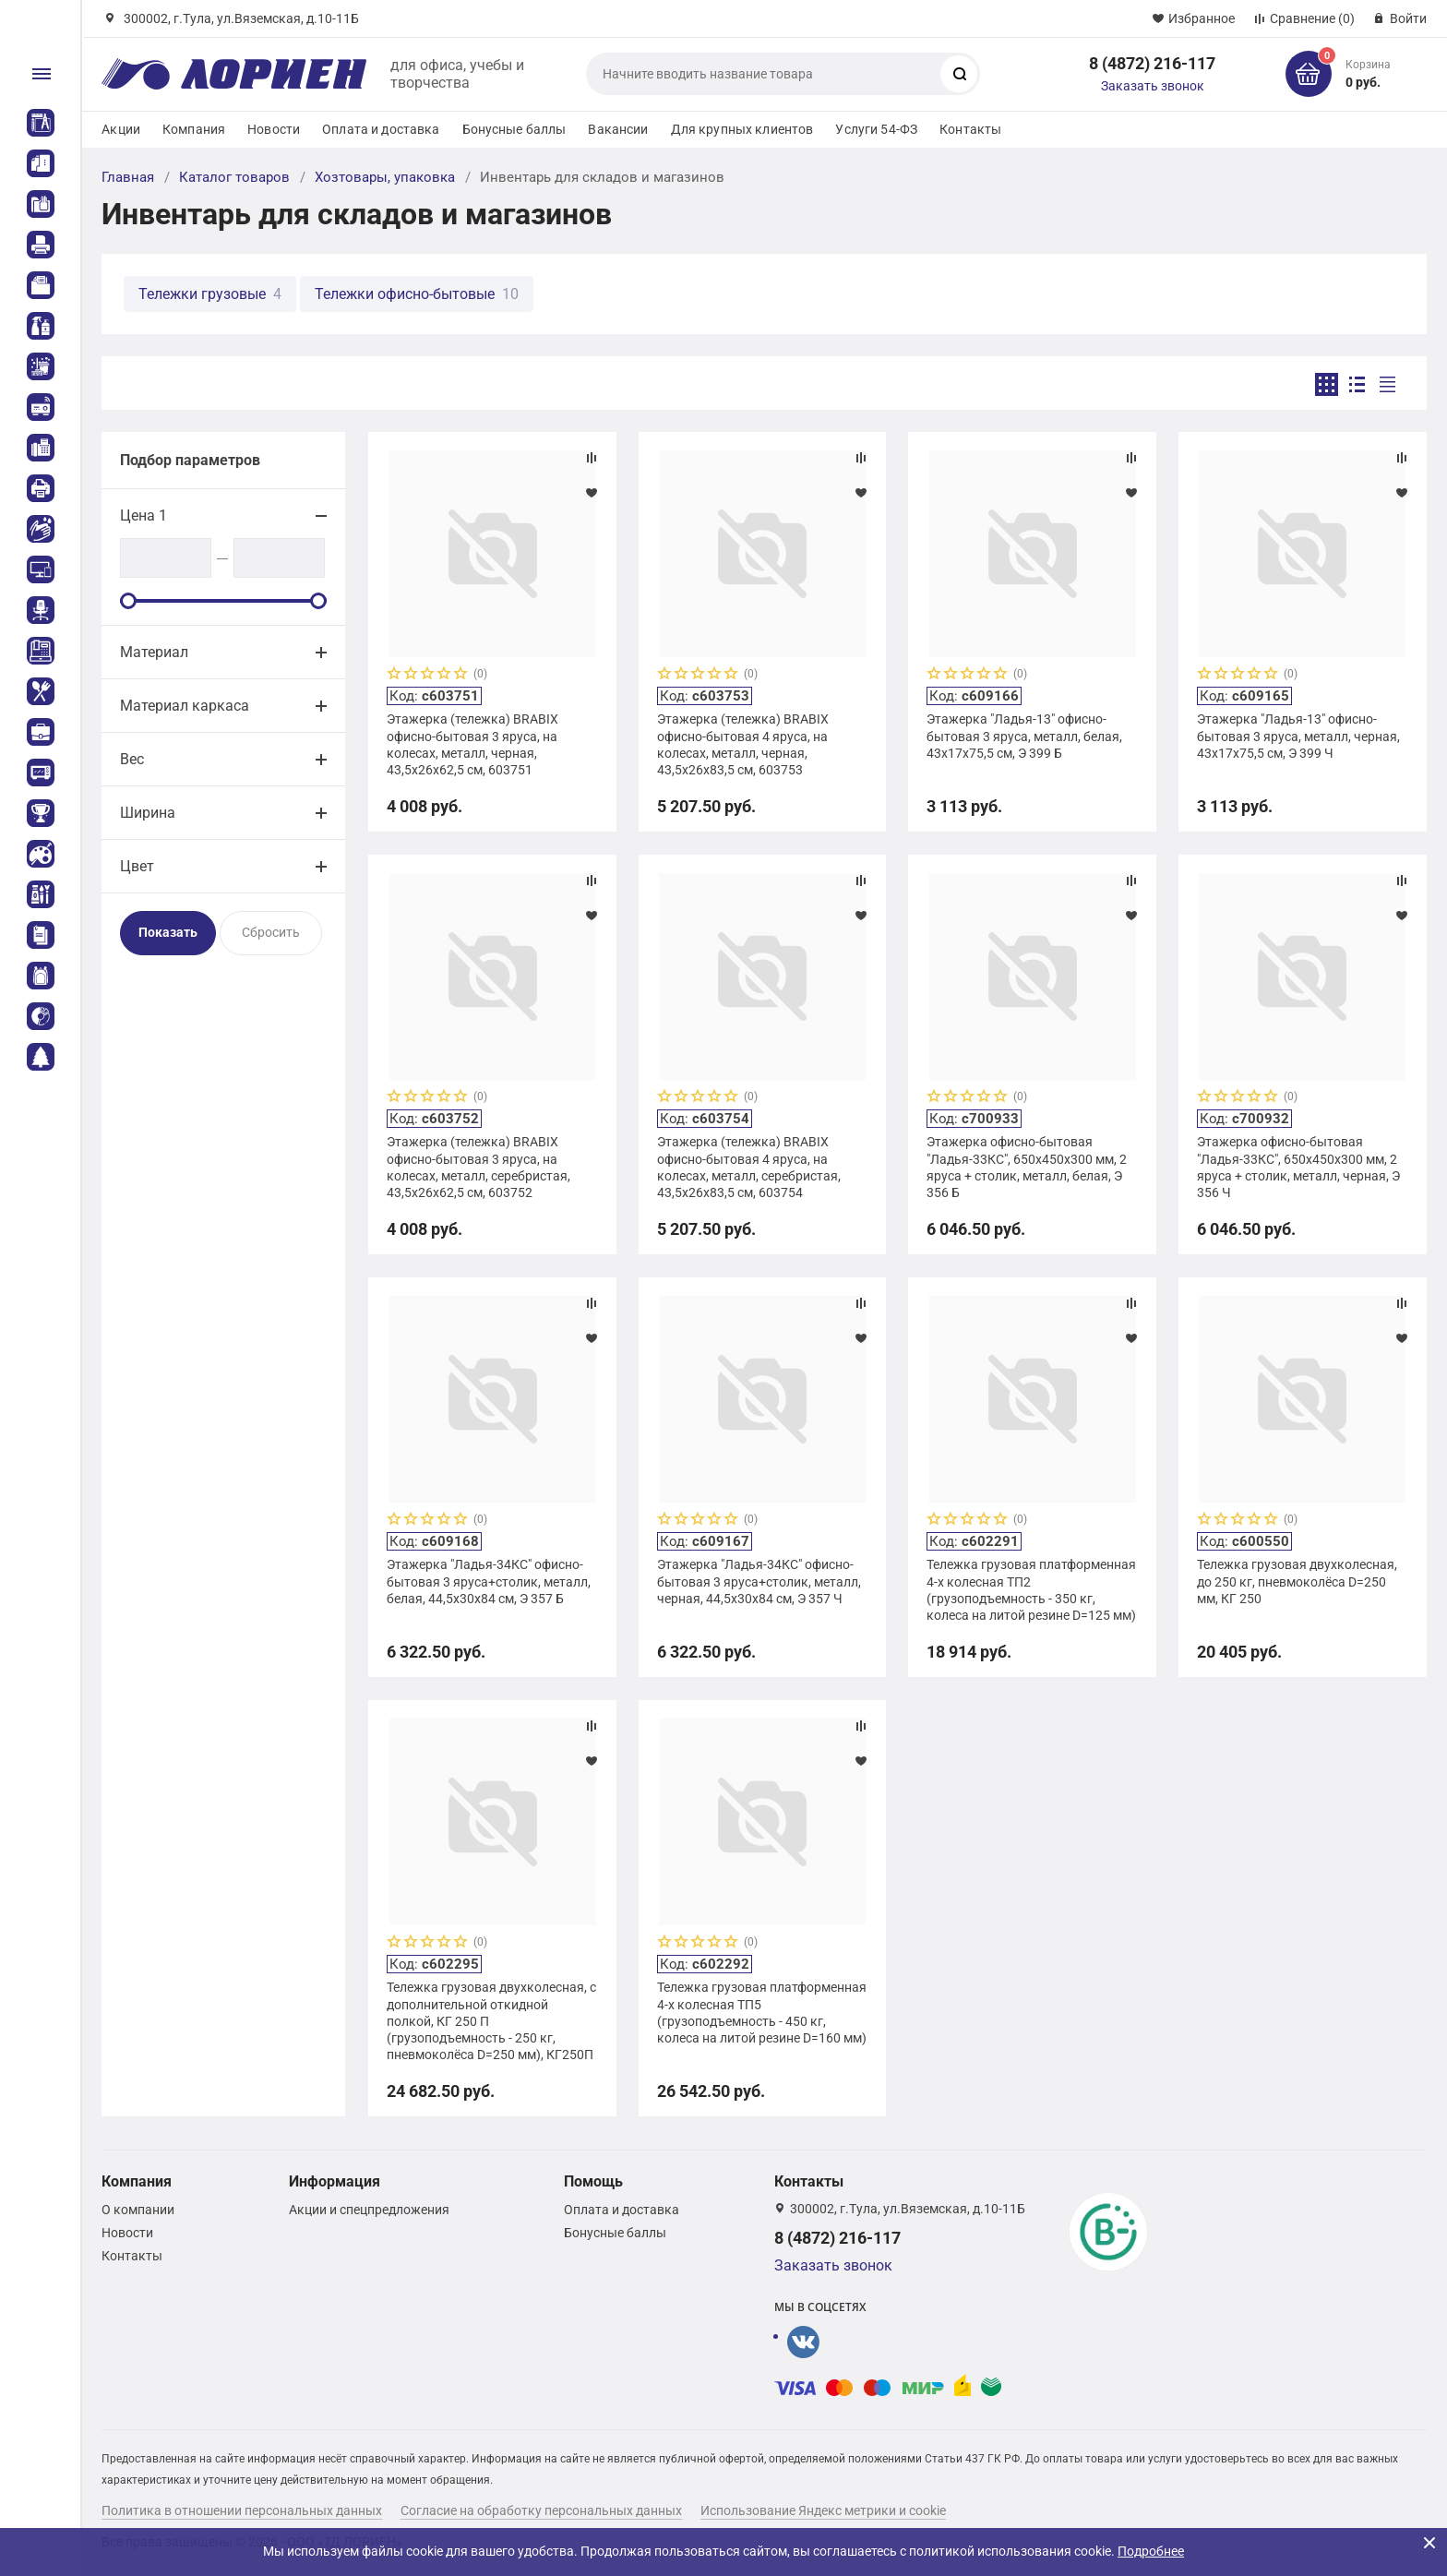 Image resolution: width=1447 pixels, height=2576 pixels. I want to click on Этажерка (тележка) BRABIX офисно-бытовая 3 яруса, на колесах, металл, черная, 43,5х26х62,5 см, 603751, so click(472, 744).